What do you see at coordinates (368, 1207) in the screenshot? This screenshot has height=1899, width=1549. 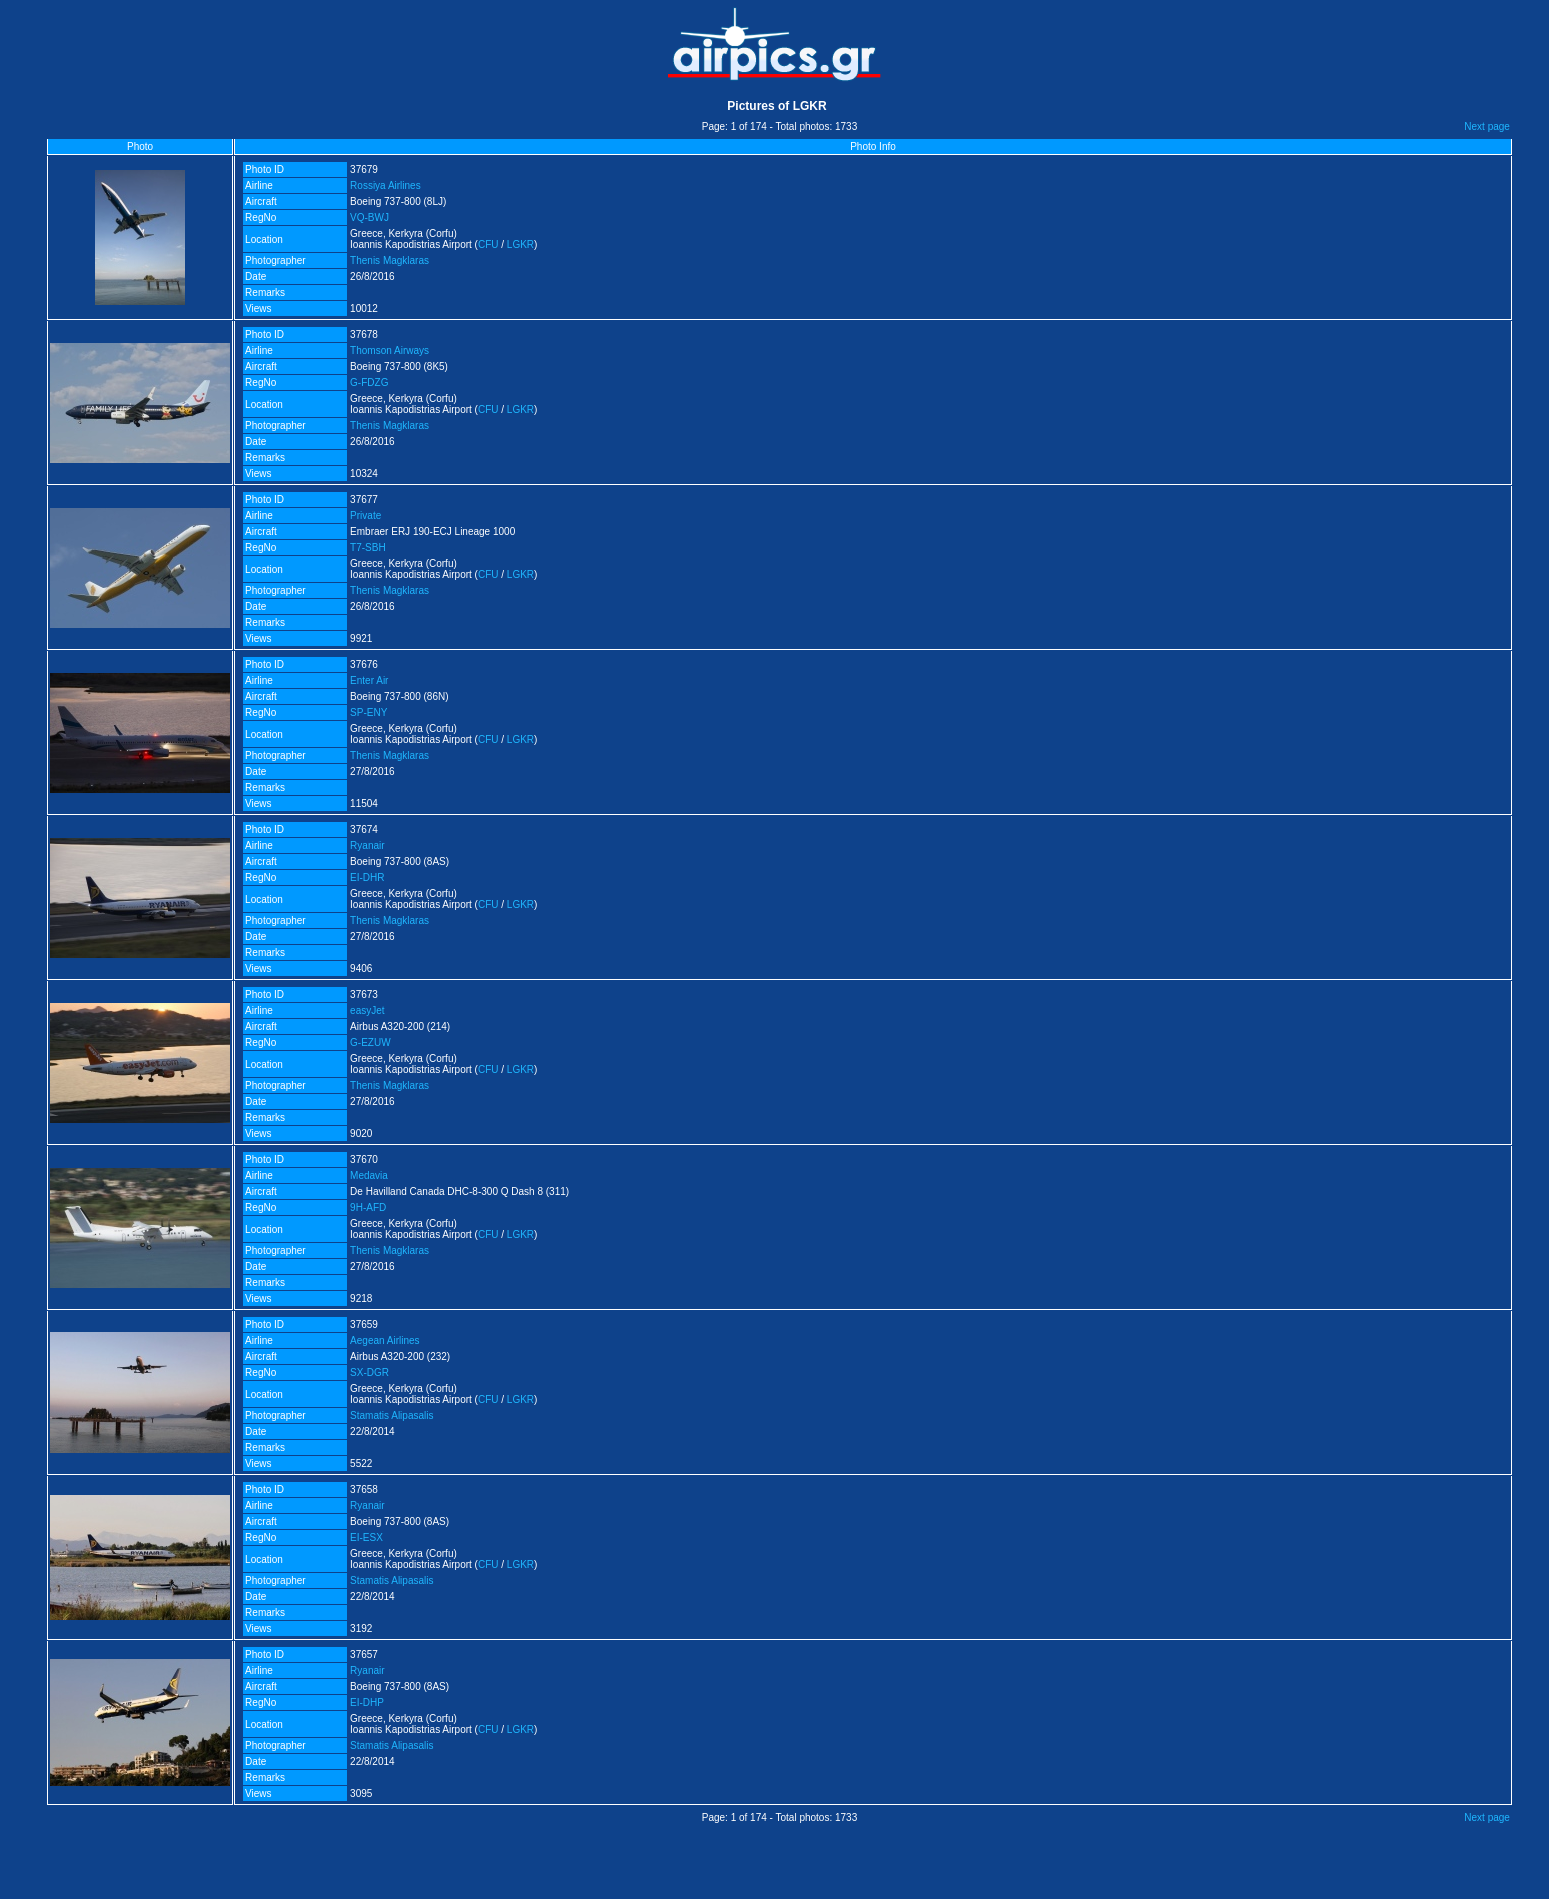 I see `9H-AFD` at bounding box center [368, 1207].